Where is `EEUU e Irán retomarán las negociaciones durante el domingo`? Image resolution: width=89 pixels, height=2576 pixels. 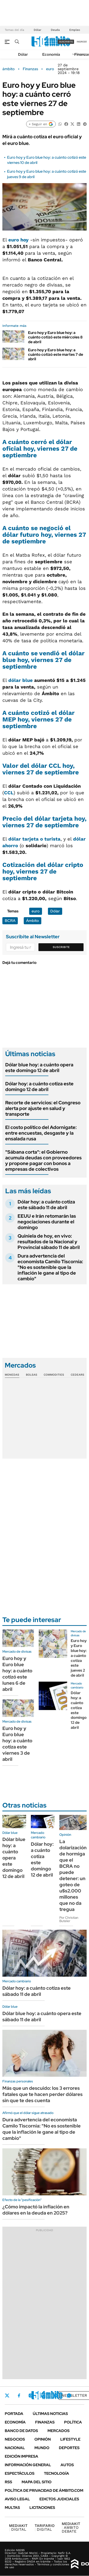 EEUU e Irán retomarán las negociaciones durante el domingo is located at coordinates (47, 1221).